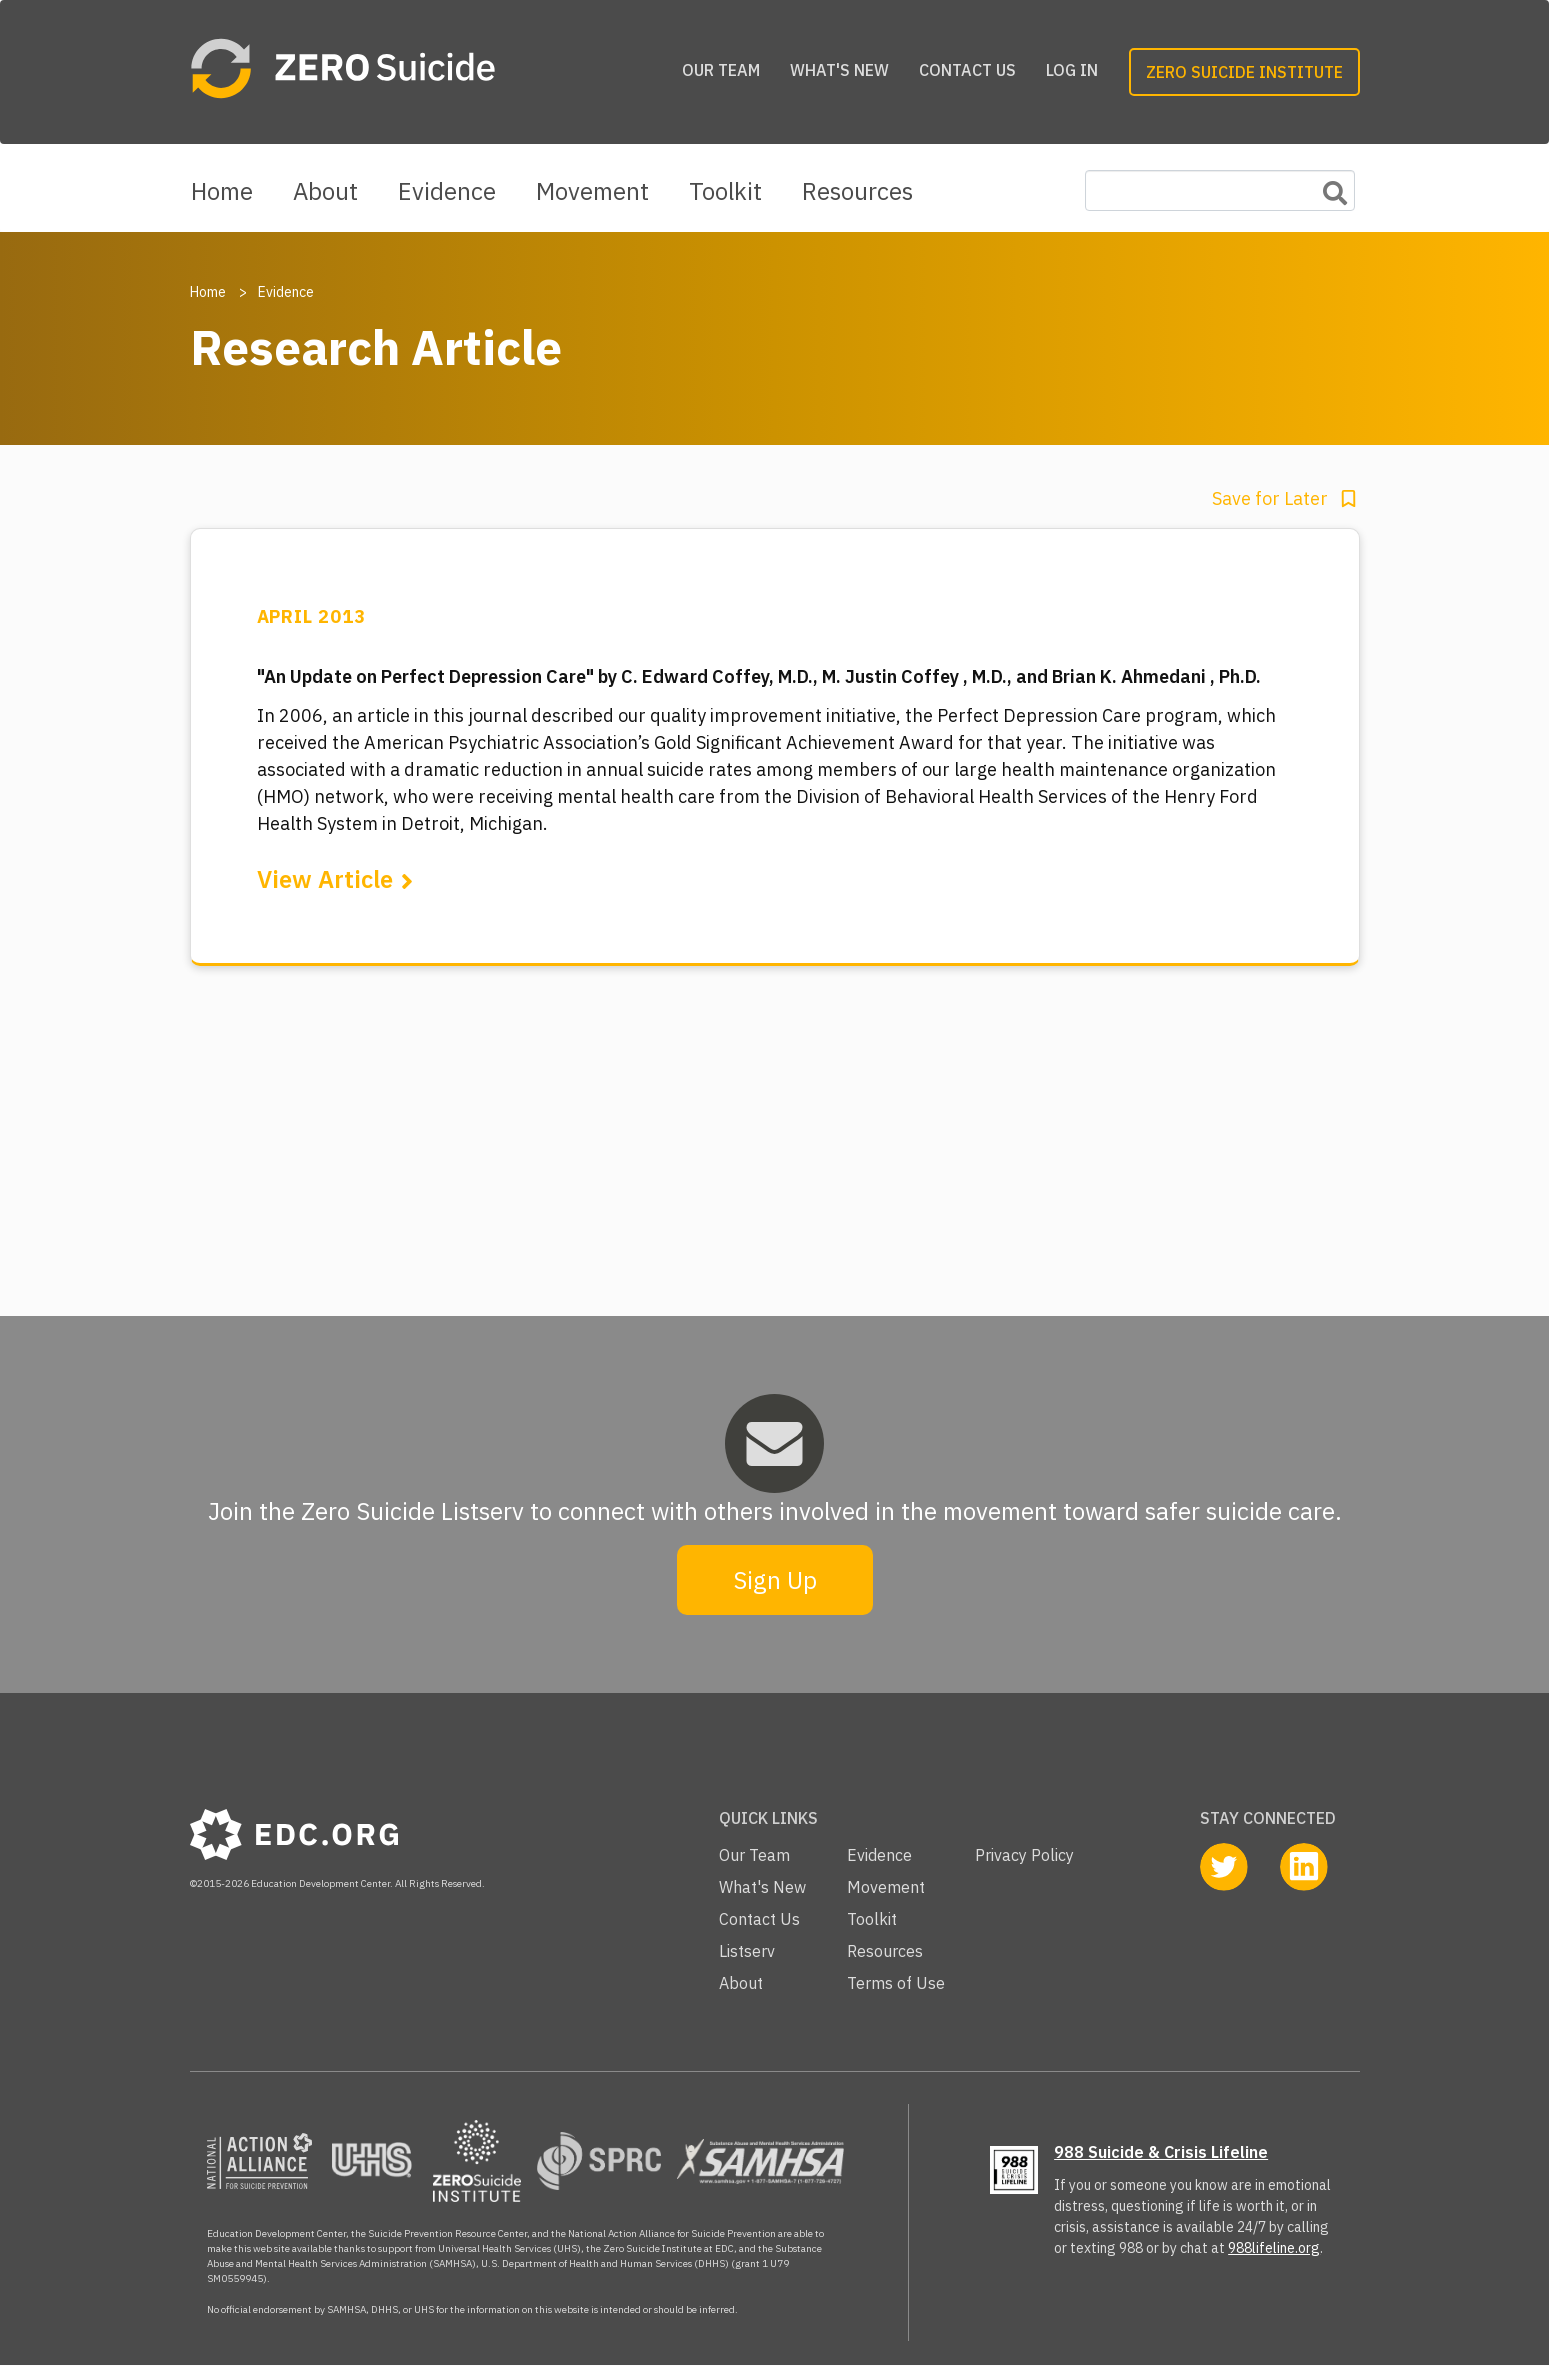 The height and width of the screenshot is (2366, 1549). What do you see at coordinates (721, 70) in the screenshot?
I see `Our Team` at bounding box center [721, 70].